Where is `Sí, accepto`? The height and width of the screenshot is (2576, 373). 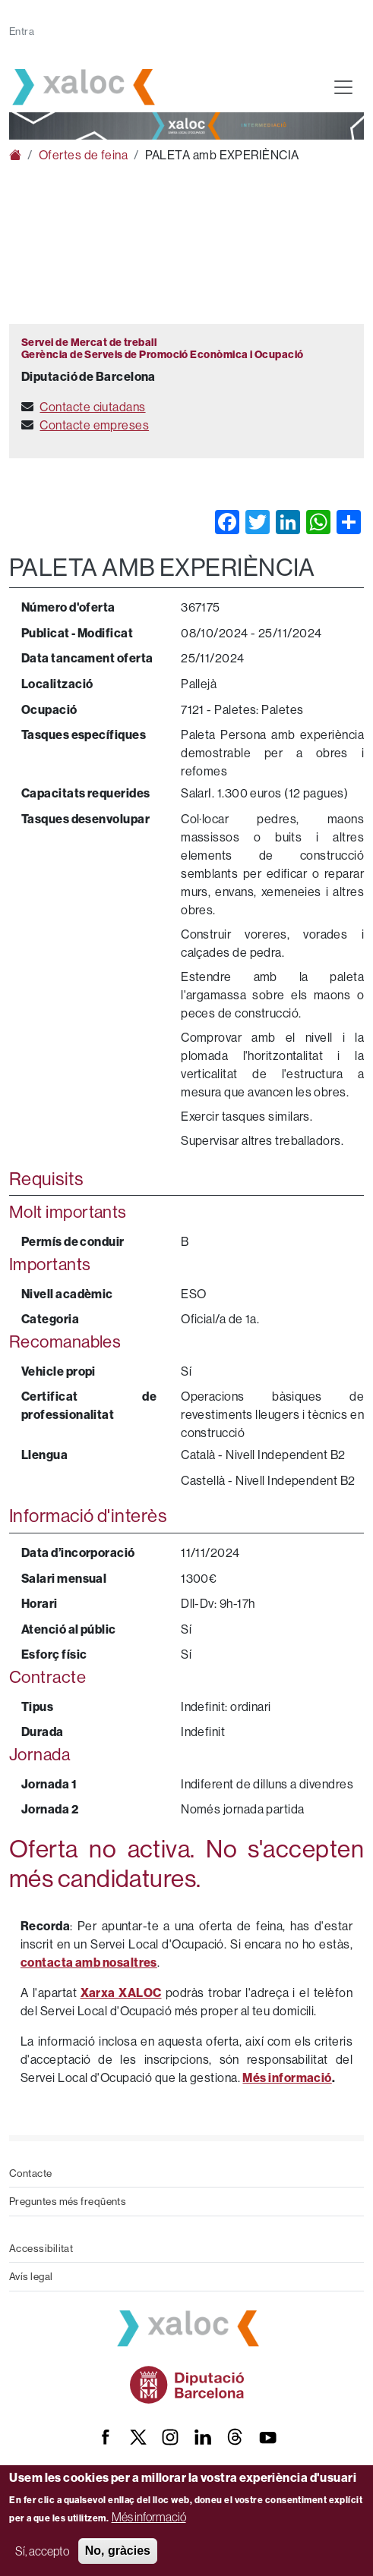 Sí, accepto is located at coordinates (42, 2551).